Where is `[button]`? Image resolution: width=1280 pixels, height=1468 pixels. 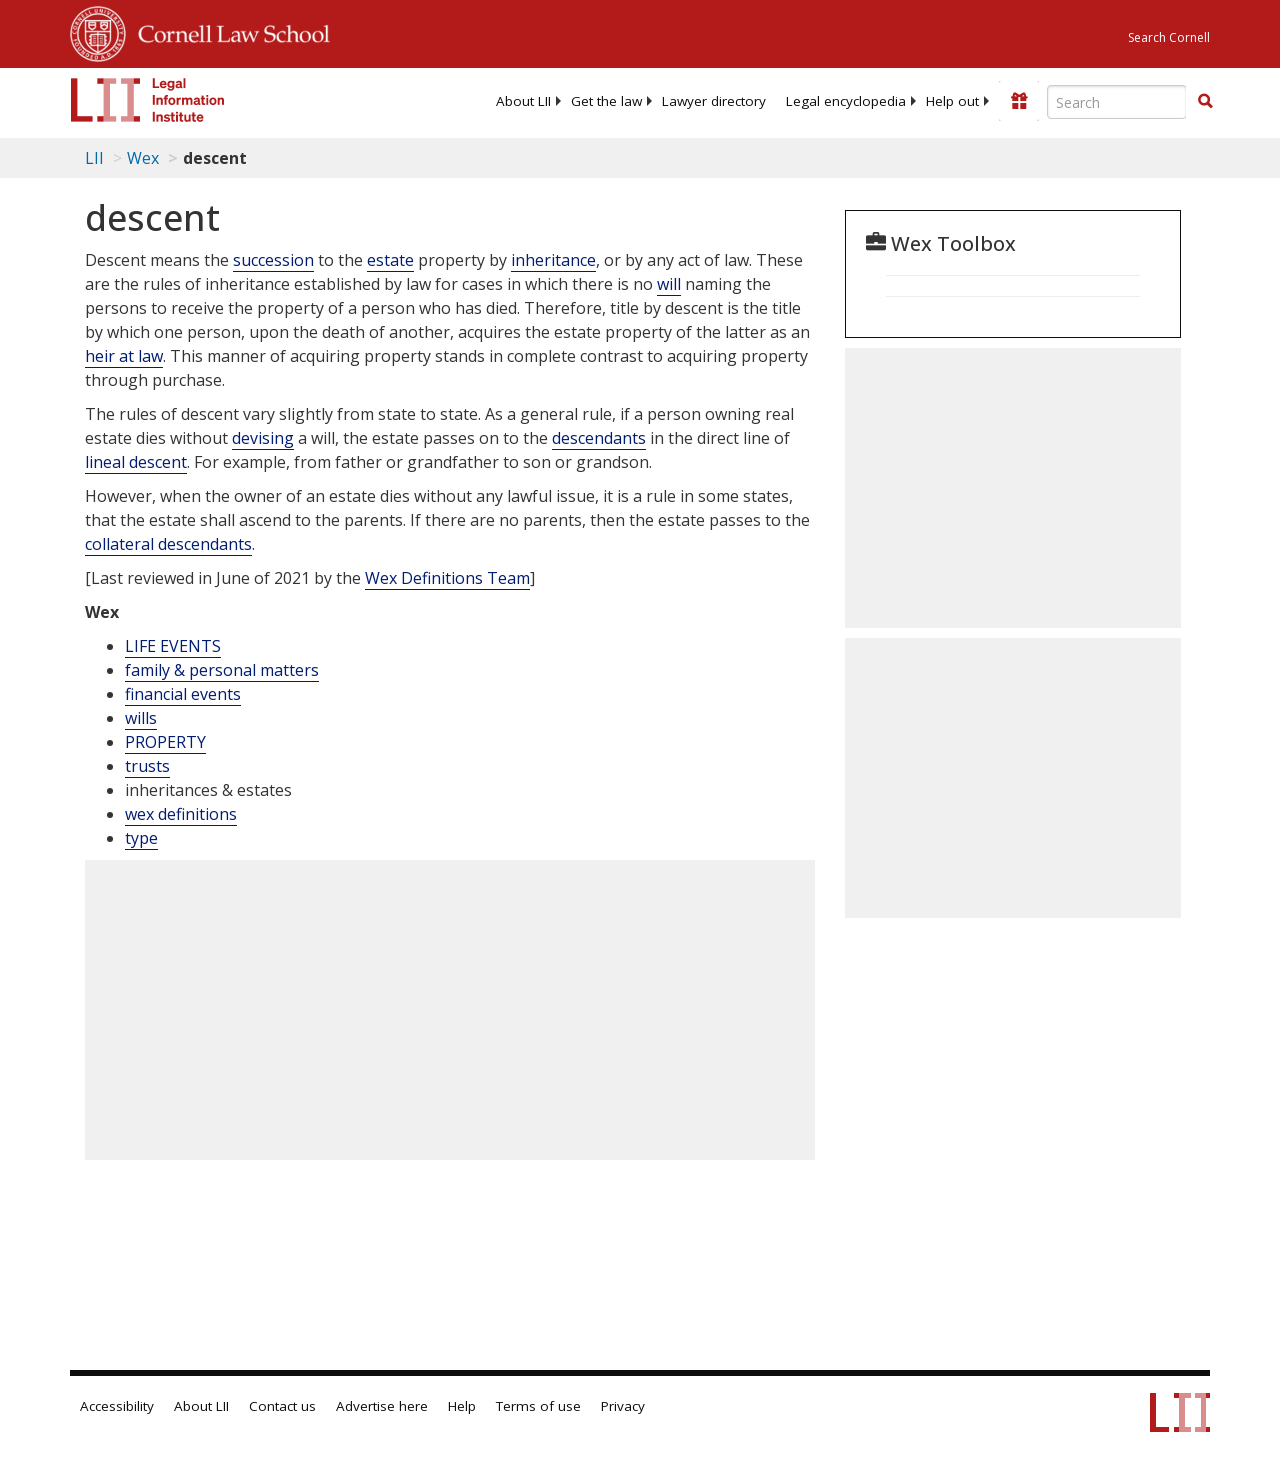
[button] is located at coordinates (1205, 101).